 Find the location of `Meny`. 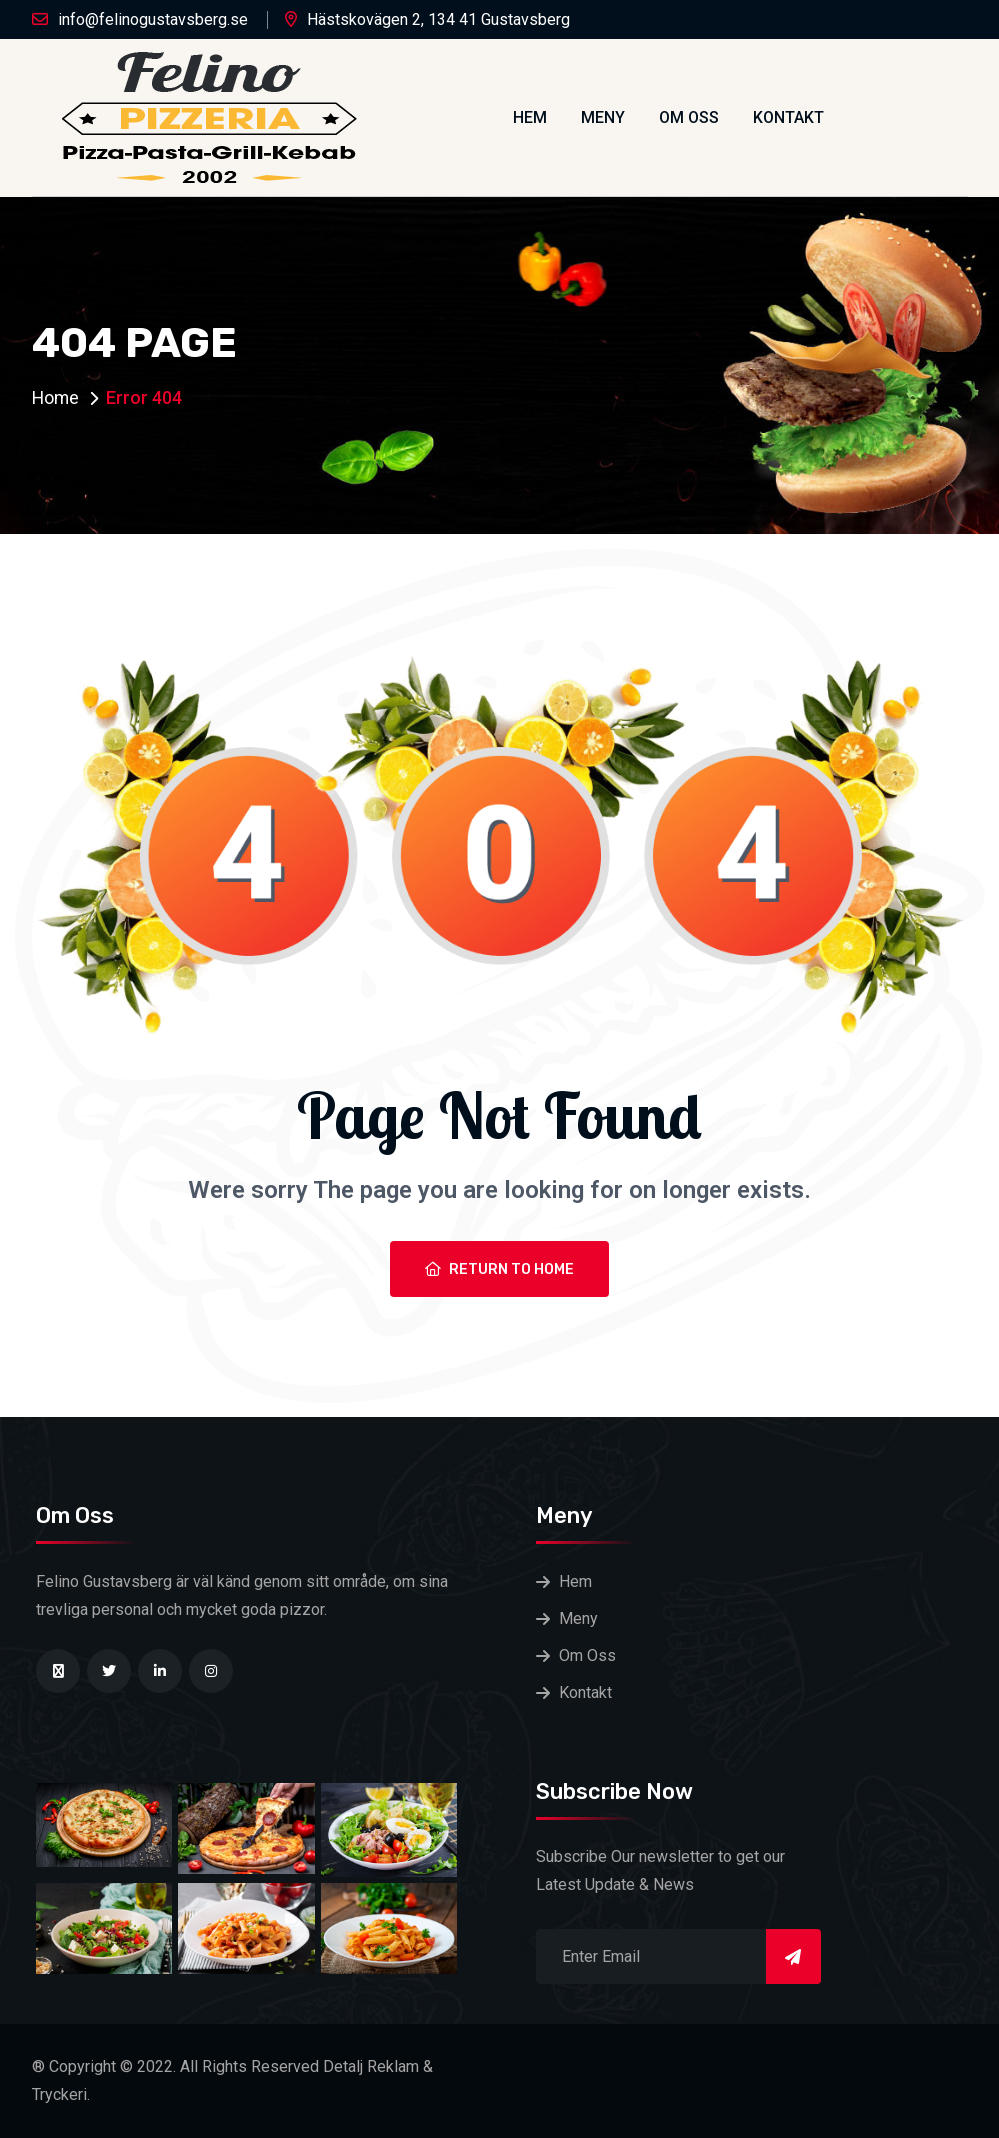

Meny is located at coordinates (603, 117).